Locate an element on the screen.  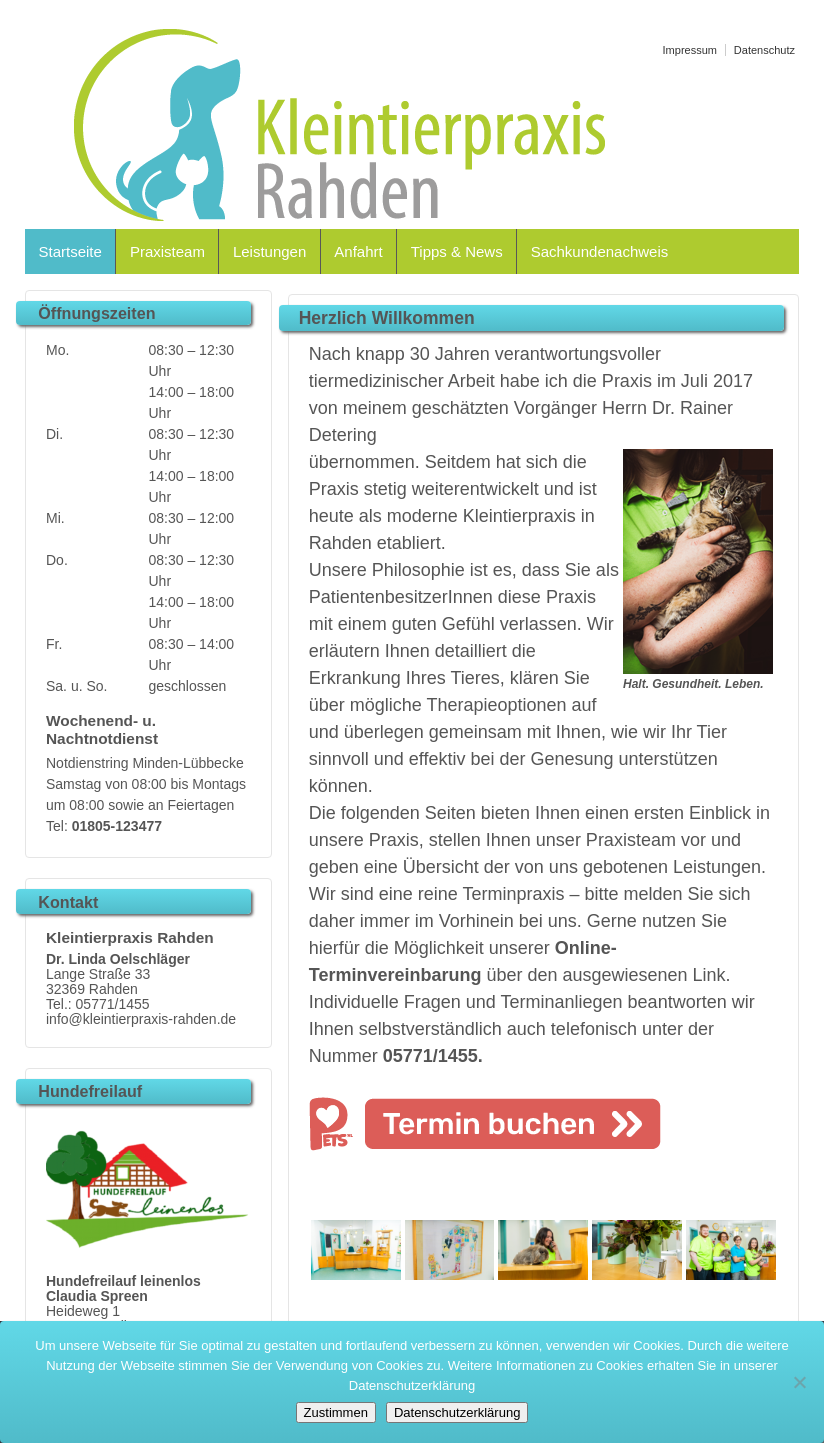
Datenschutz is located at coordinates (764, 50).